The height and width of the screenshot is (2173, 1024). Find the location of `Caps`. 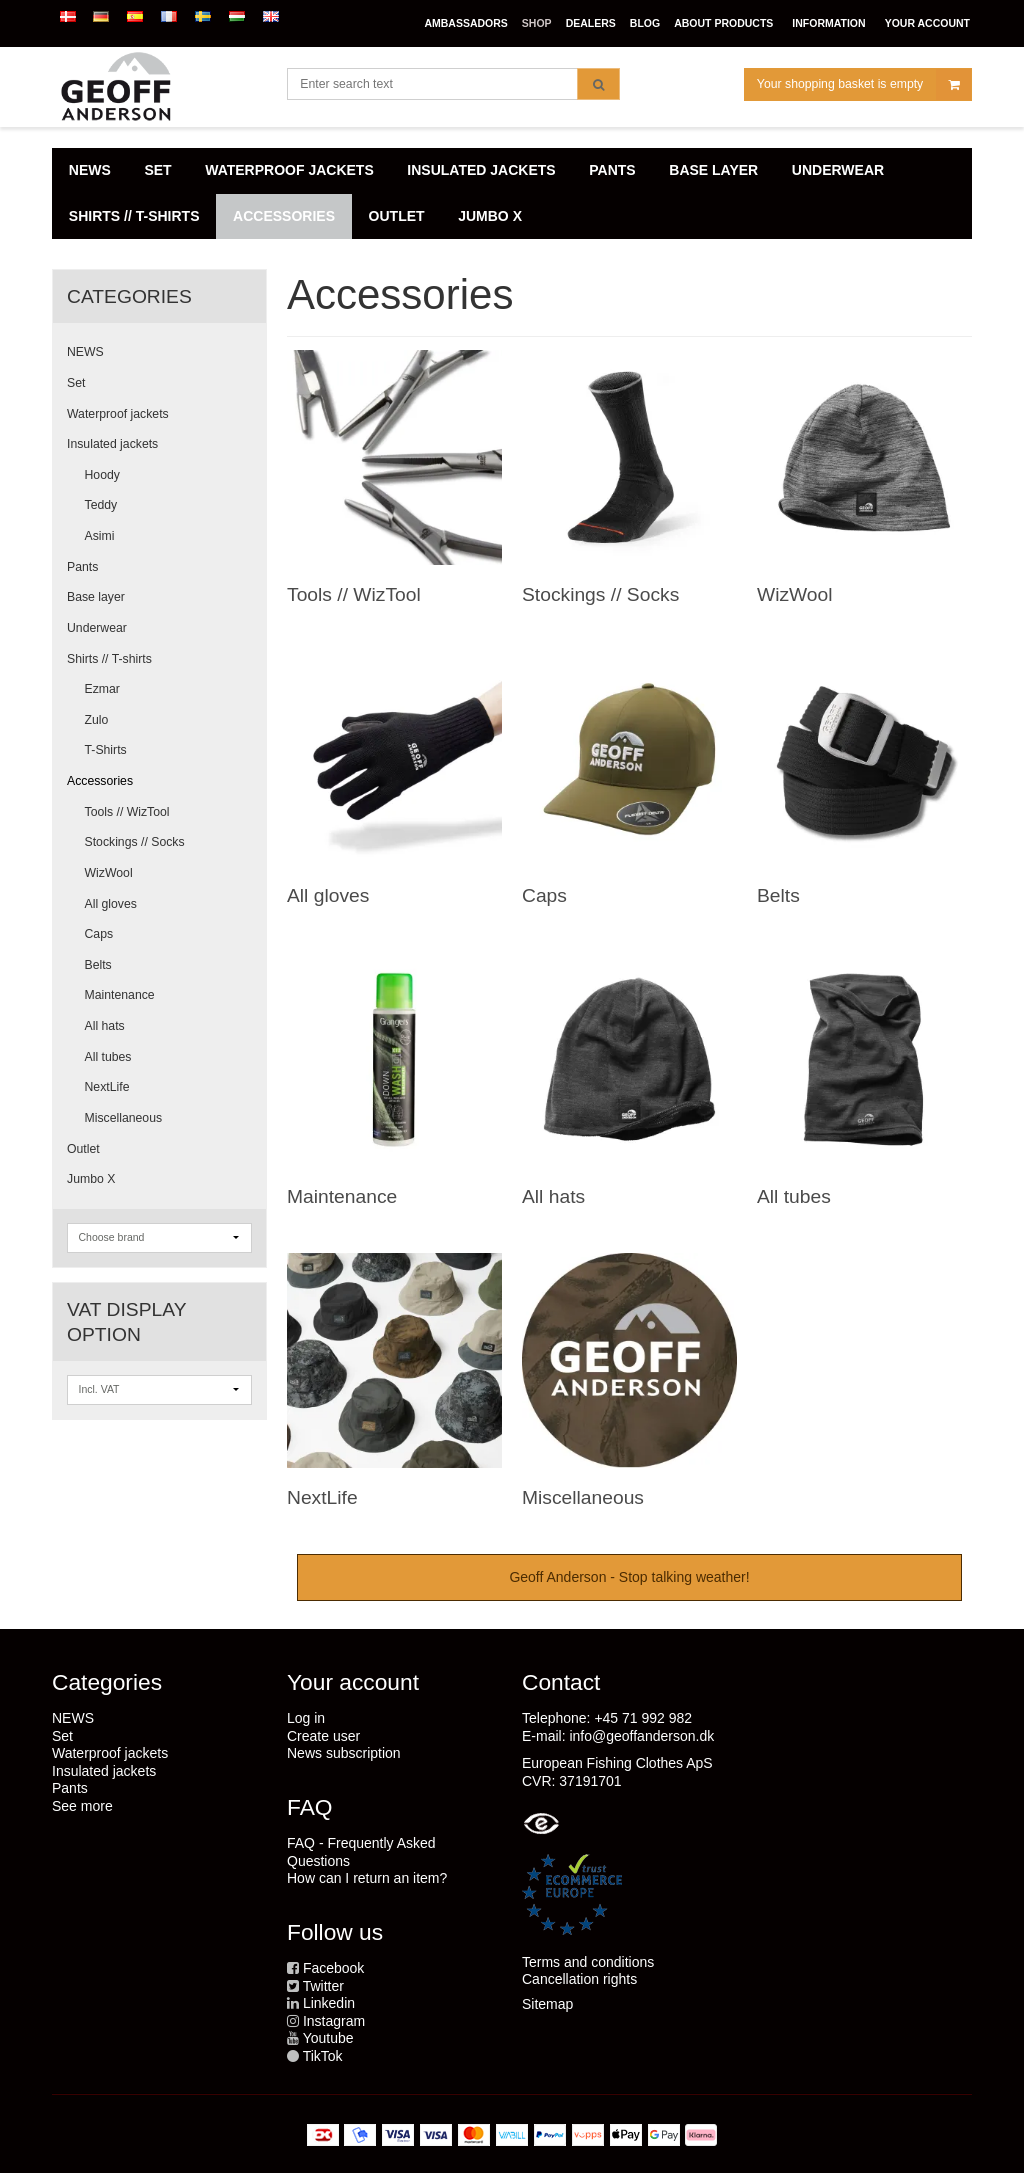

Caps is located at coordinates (99, 934).